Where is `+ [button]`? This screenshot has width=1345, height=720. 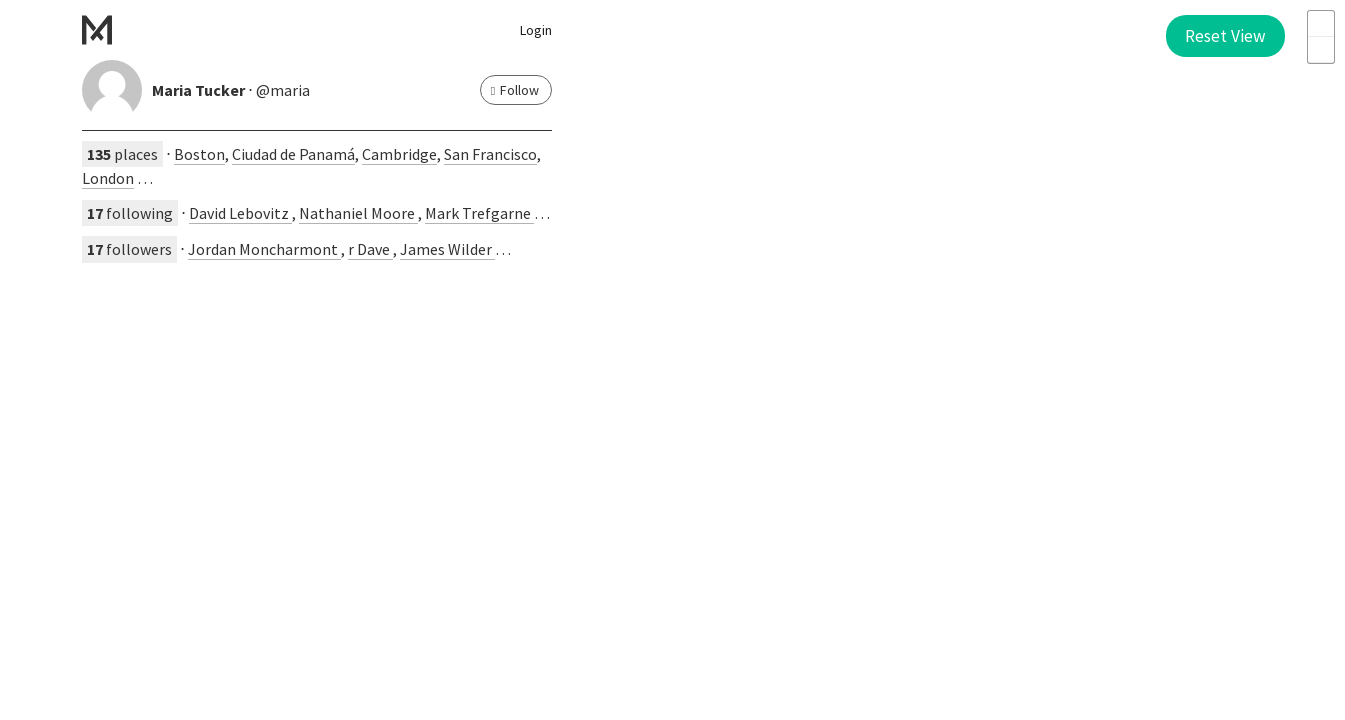
+ [button] is located at coordinates (1321, 24).